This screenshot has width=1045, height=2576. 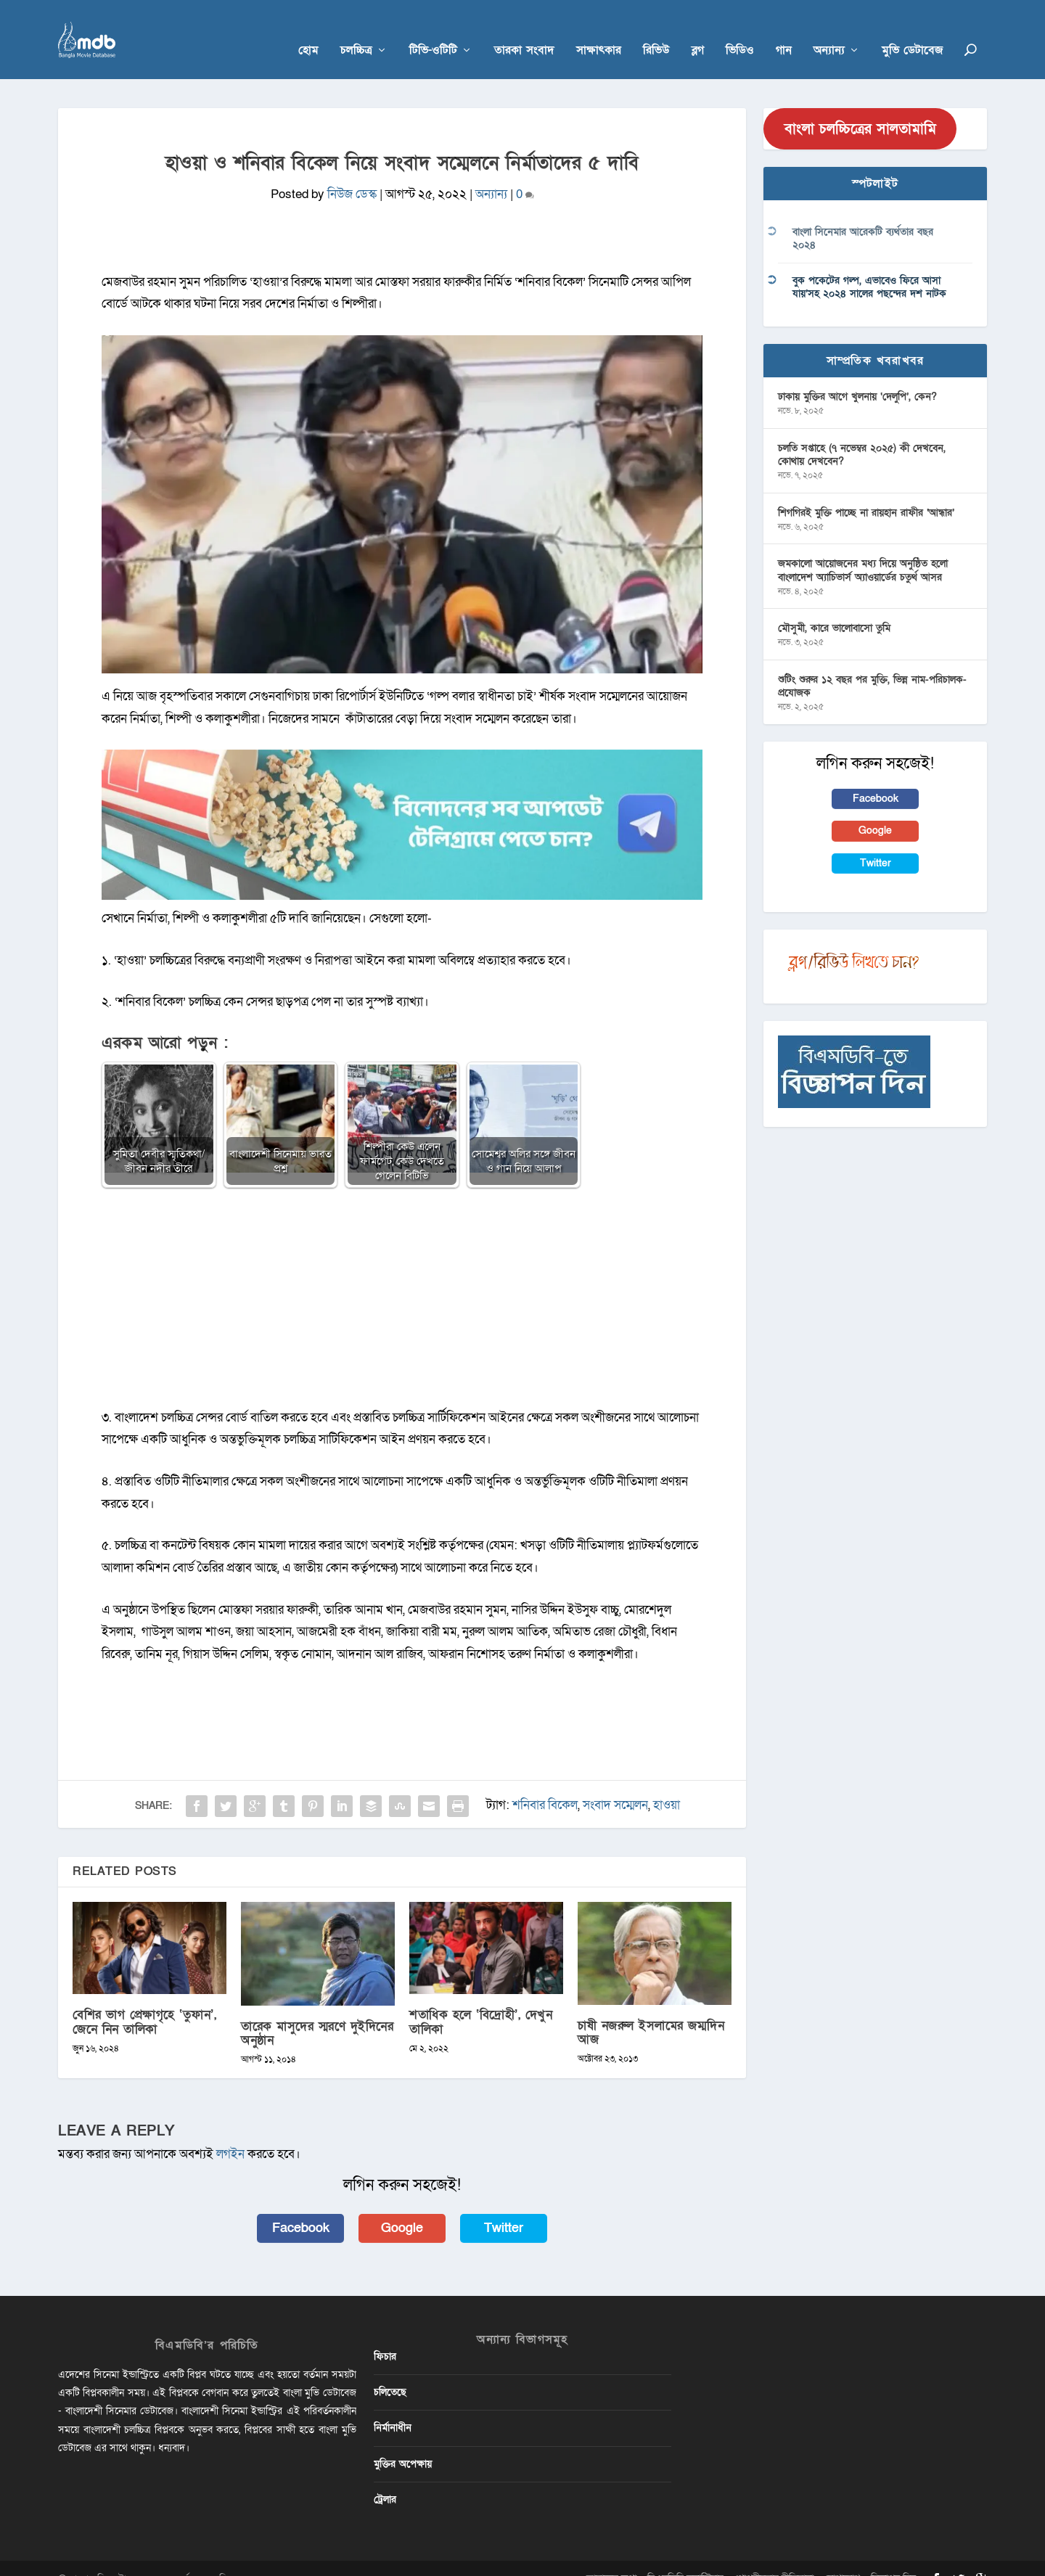 What do you see at coordinates (893, 2557) in the screenshot?
I see `বিজ্ঞাপন দিন` at bounding box center [893, 2557].